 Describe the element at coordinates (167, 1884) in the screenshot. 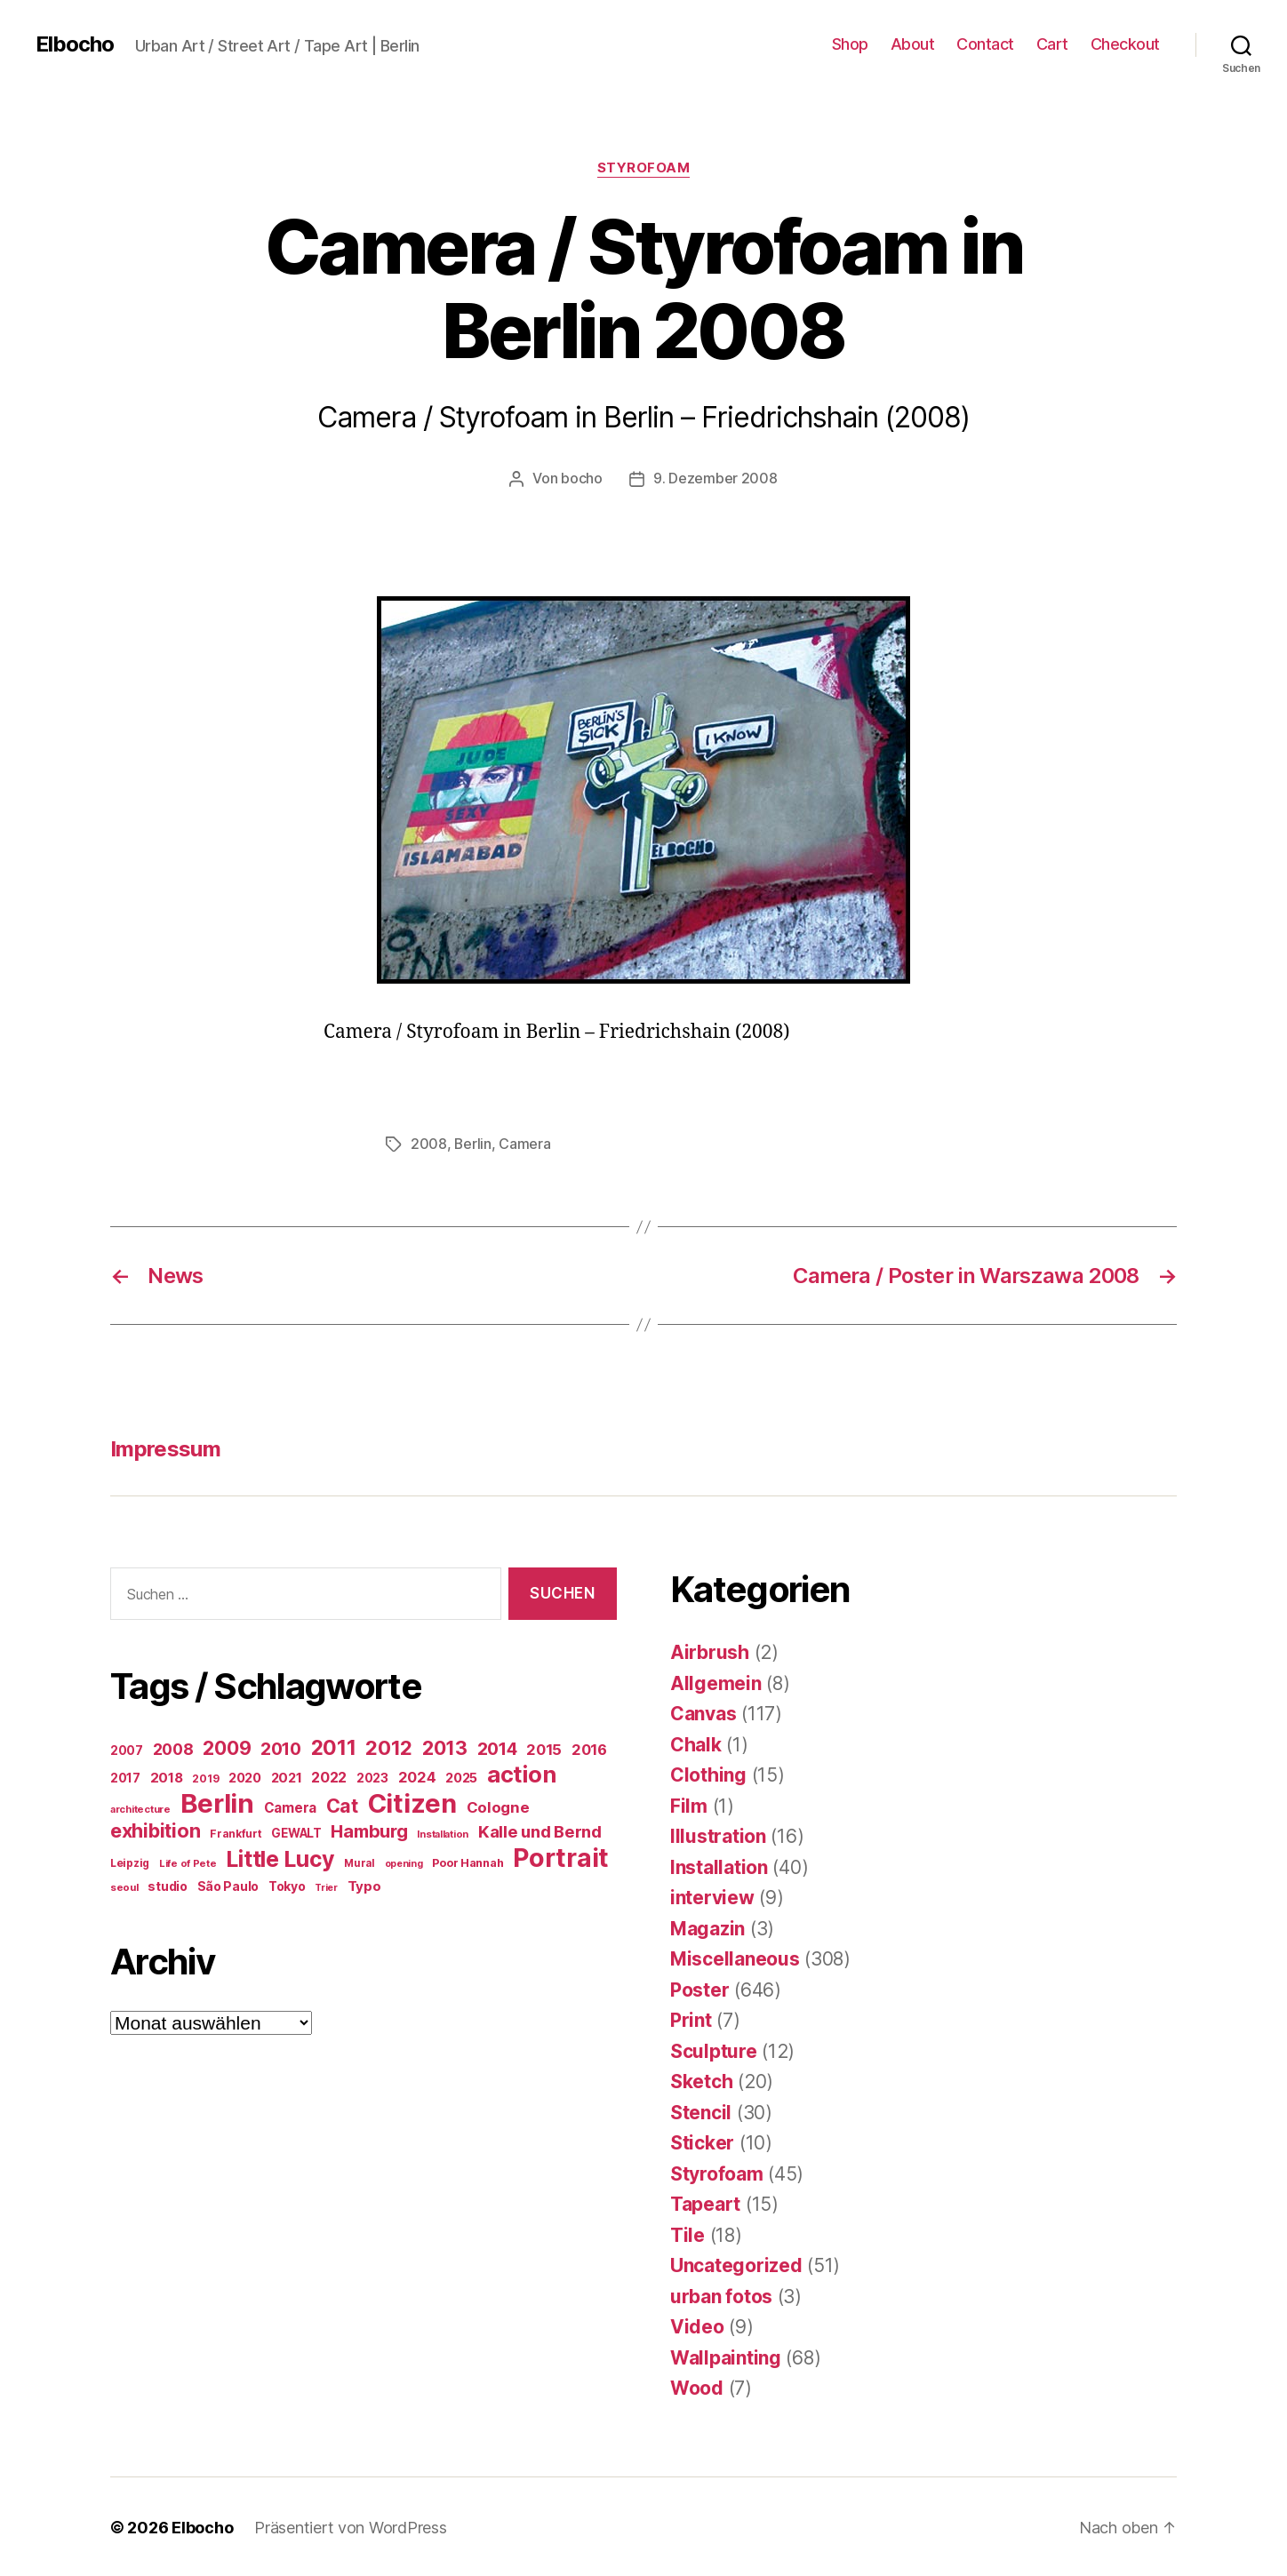

I see `studio [studio (25 Einträge)]` at that location.